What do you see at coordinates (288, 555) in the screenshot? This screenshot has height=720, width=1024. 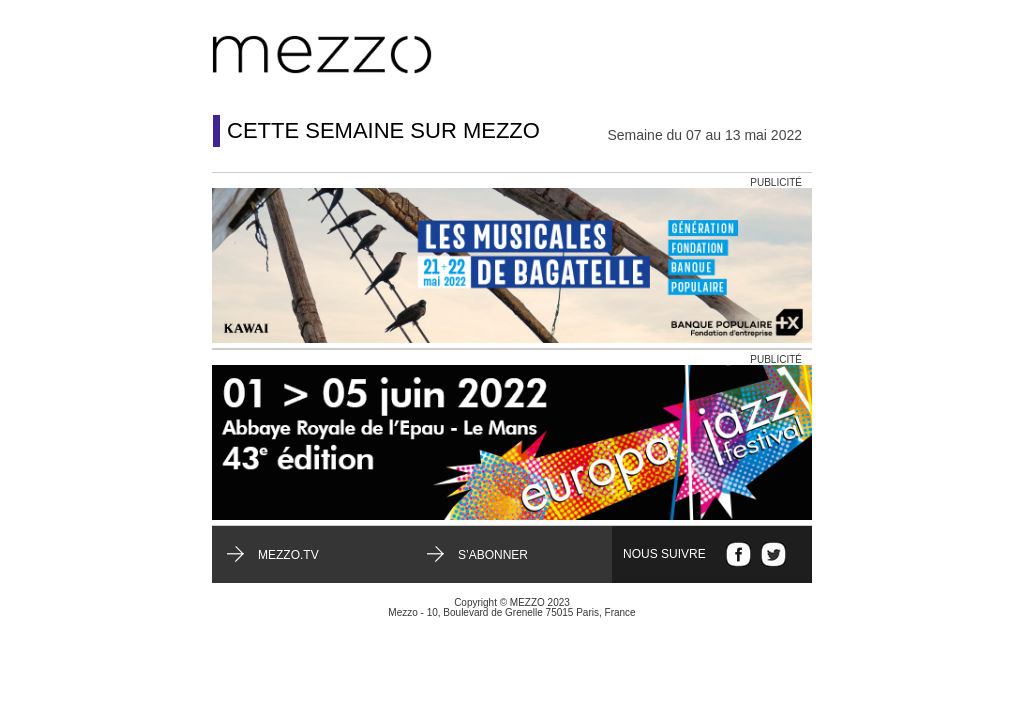 I see `mezzo.tv` at bounding box center [288, 555].